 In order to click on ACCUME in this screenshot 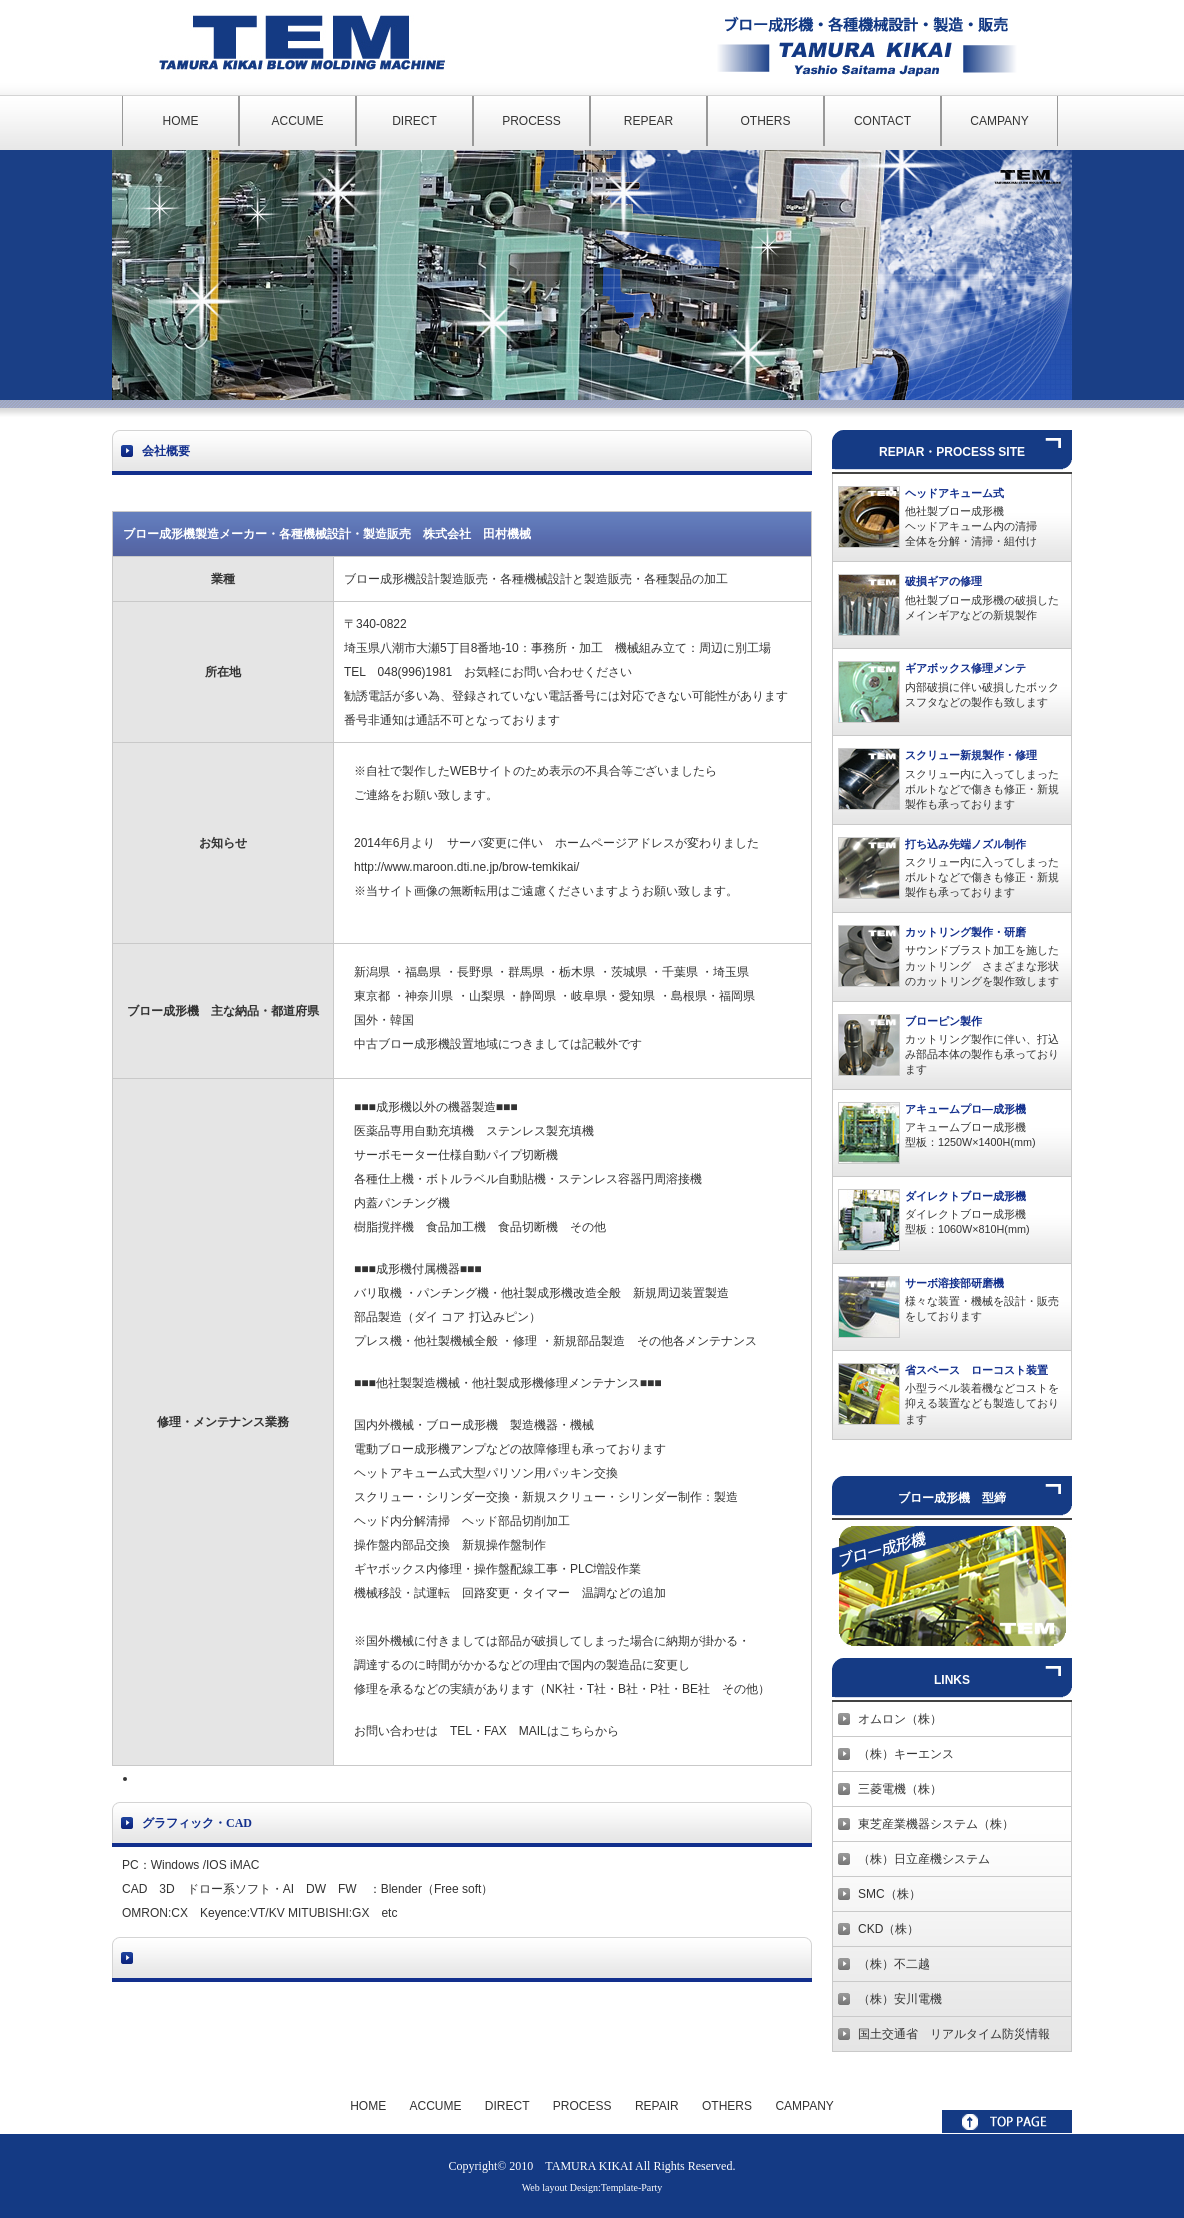, I will do `click(297, 121)`.